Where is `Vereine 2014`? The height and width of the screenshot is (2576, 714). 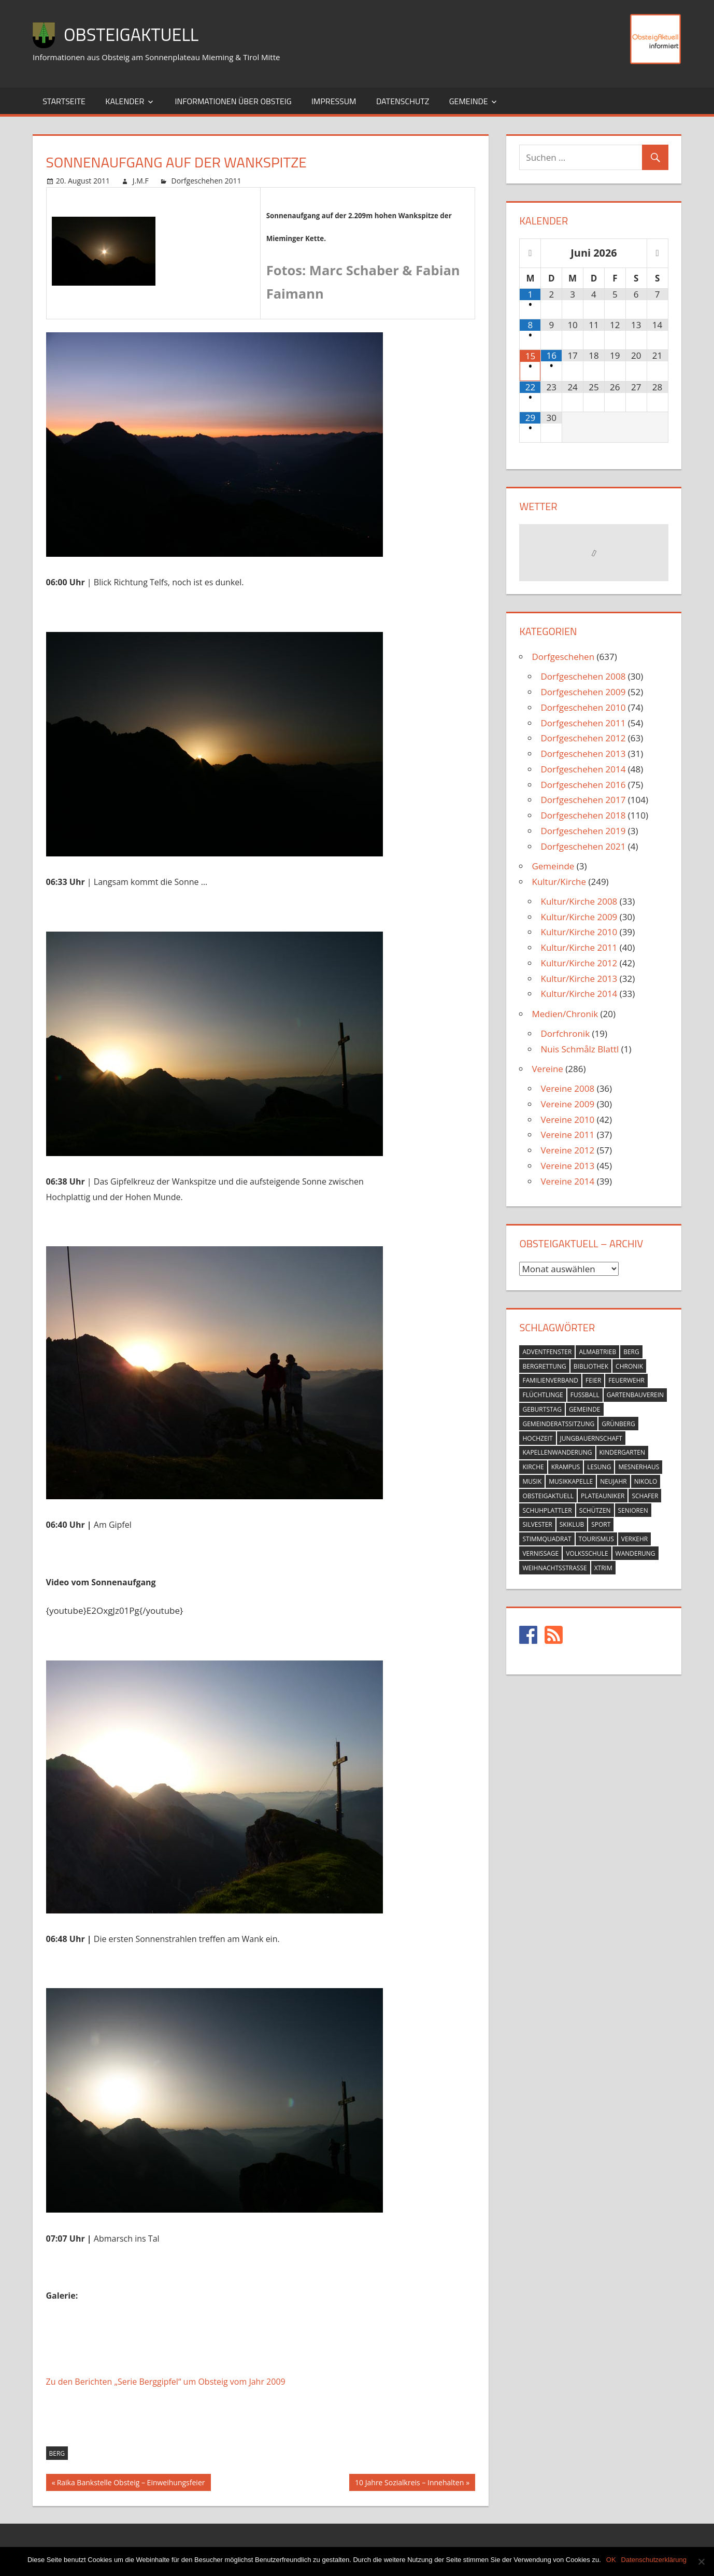 Vereine 2014 is located at coordinates (567, 1181).